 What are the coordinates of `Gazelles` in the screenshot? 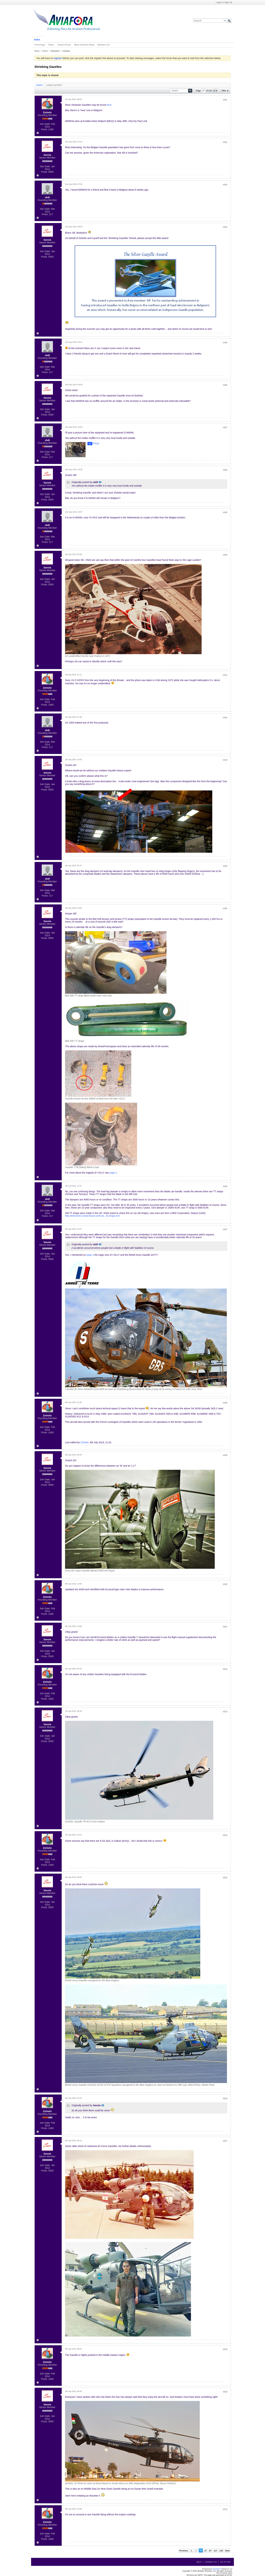 It's located at (66, 51).